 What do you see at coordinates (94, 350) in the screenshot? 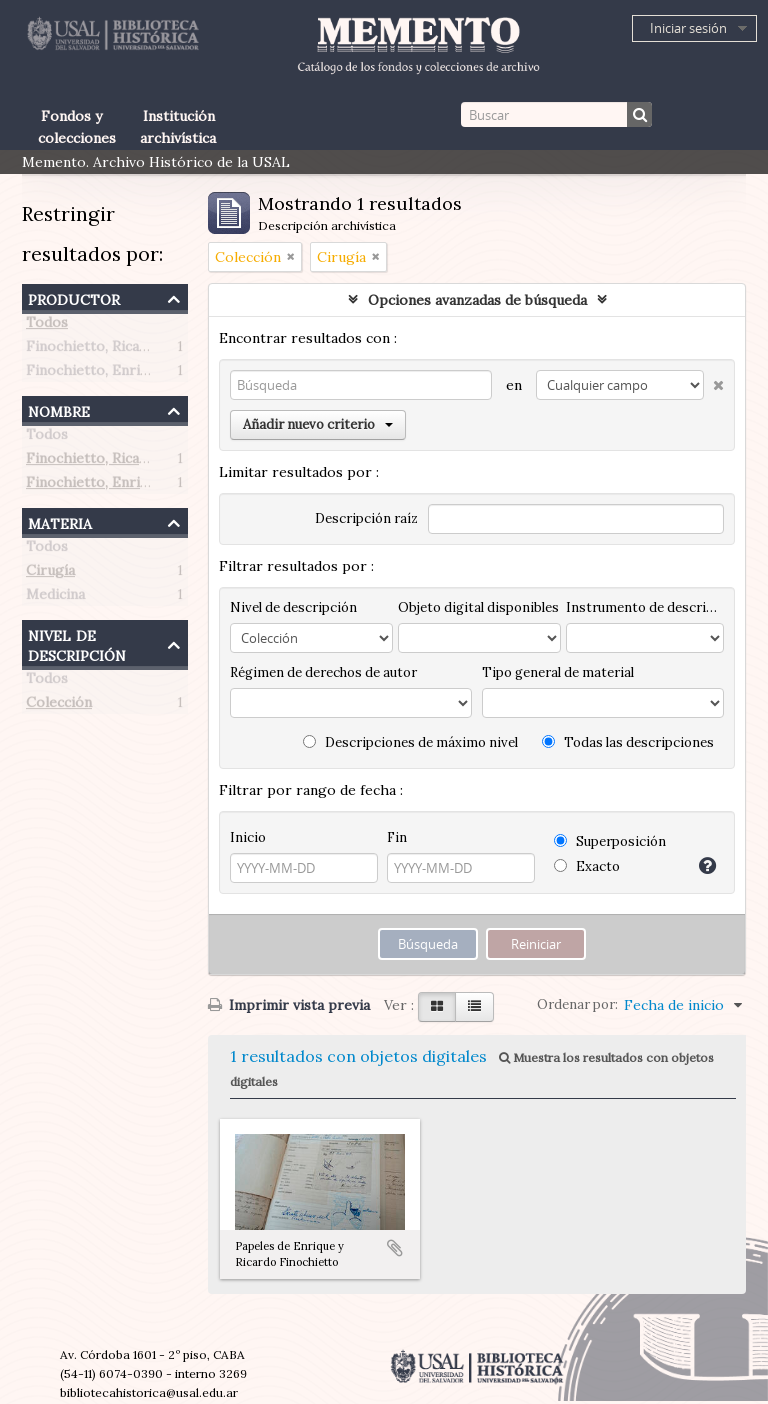
I see `Finochietto, Ricardo` at bounding box center [94, 350].